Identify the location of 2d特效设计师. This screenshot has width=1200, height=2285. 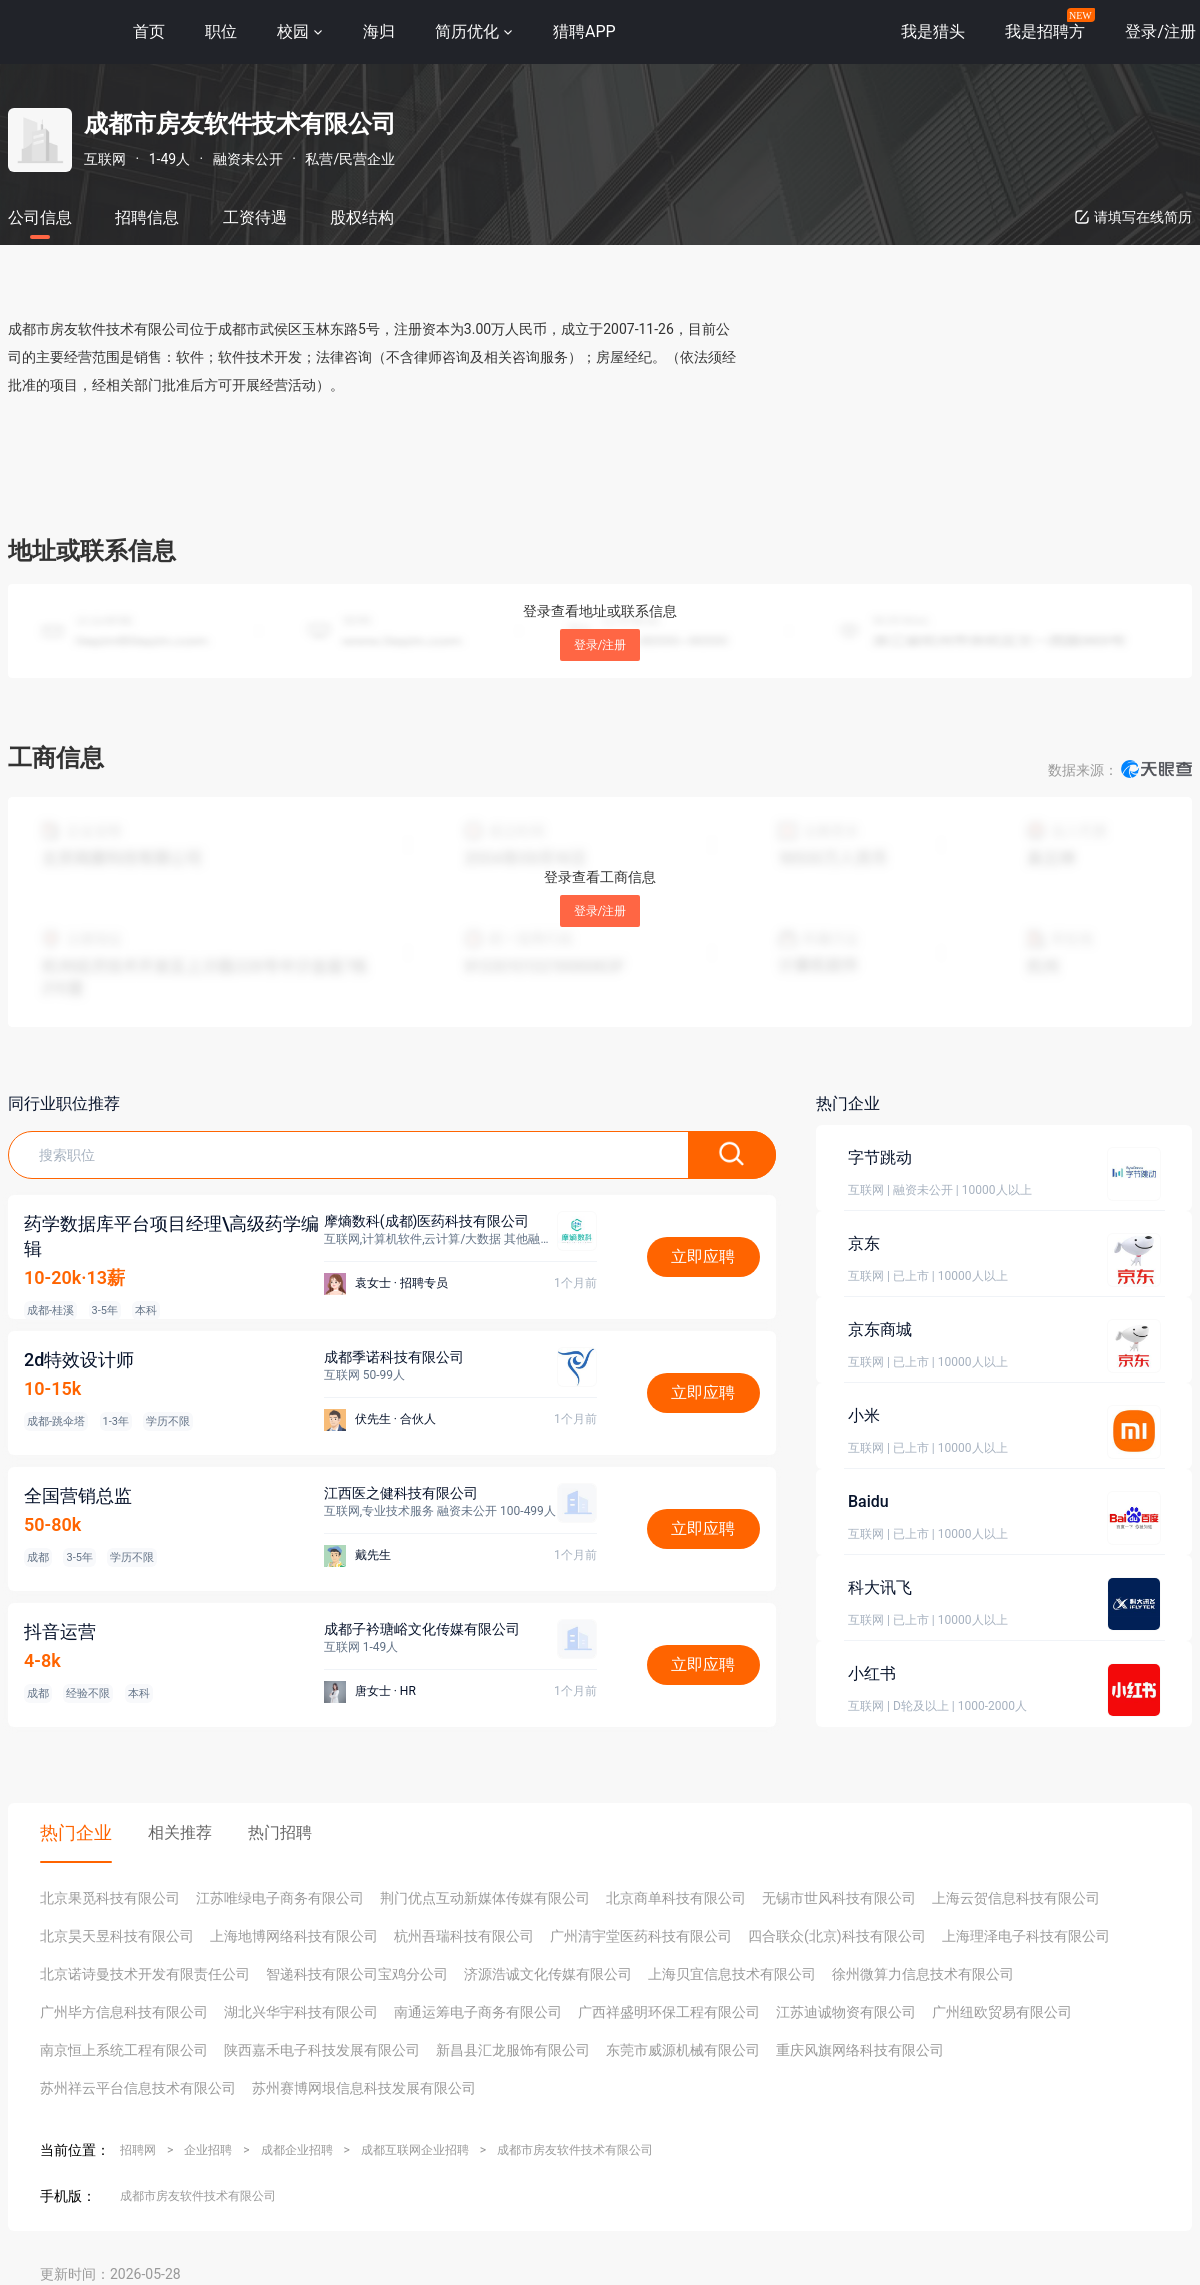
(79, 1359).